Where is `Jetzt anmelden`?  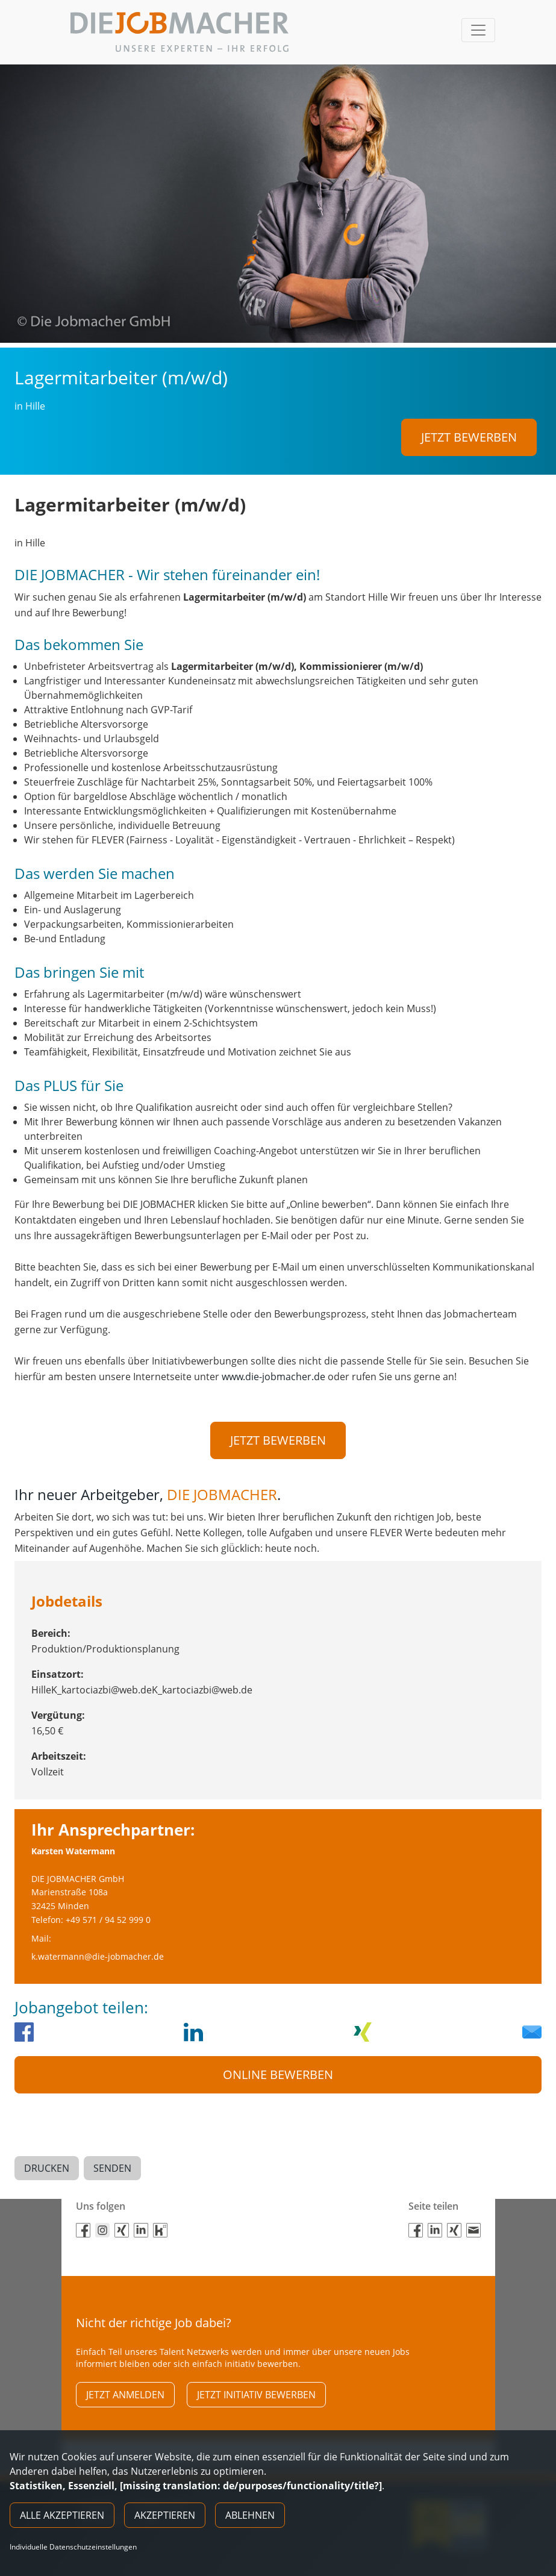 Jetzt anmelden is located at coordinates (125, 2377).